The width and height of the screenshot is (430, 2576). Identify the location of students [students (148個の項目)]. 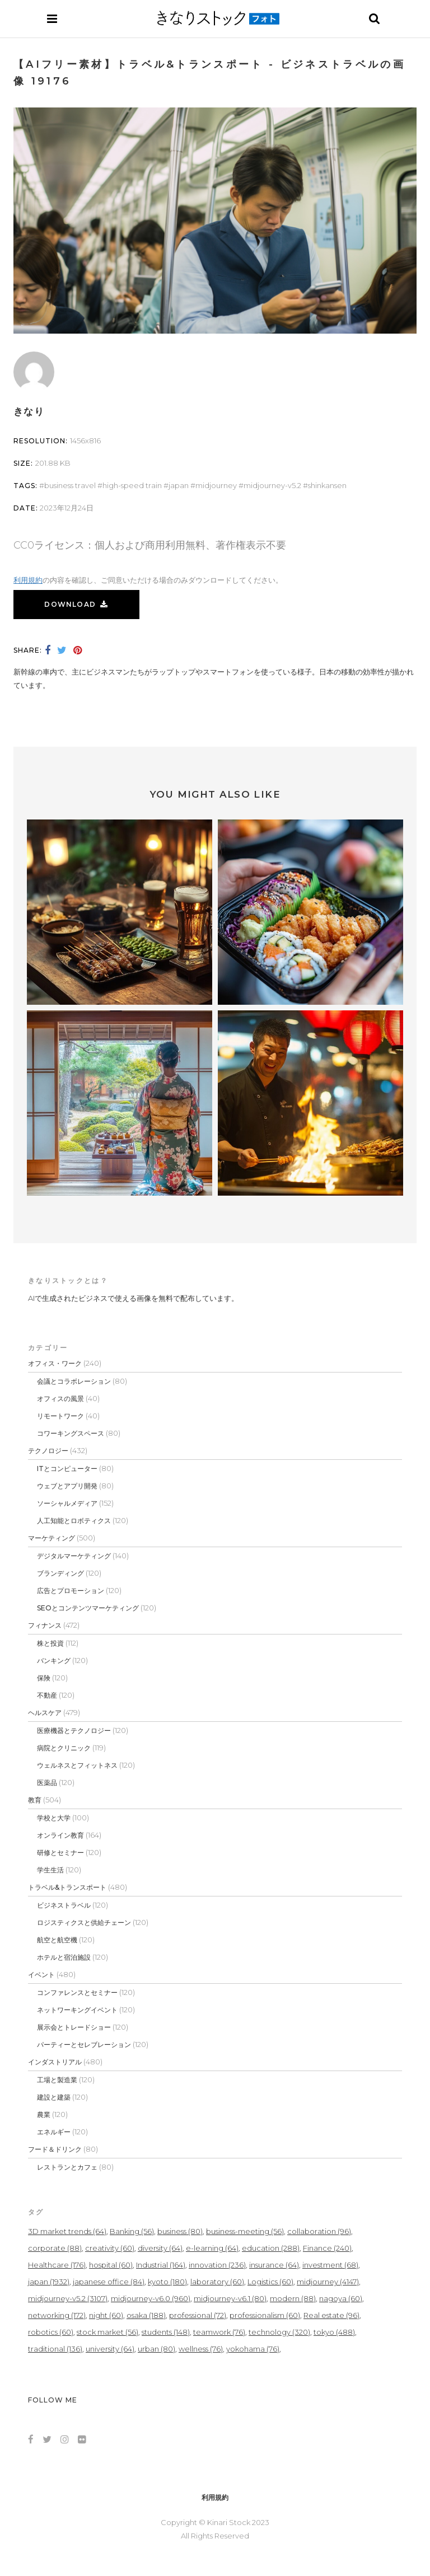
(166, 2331).